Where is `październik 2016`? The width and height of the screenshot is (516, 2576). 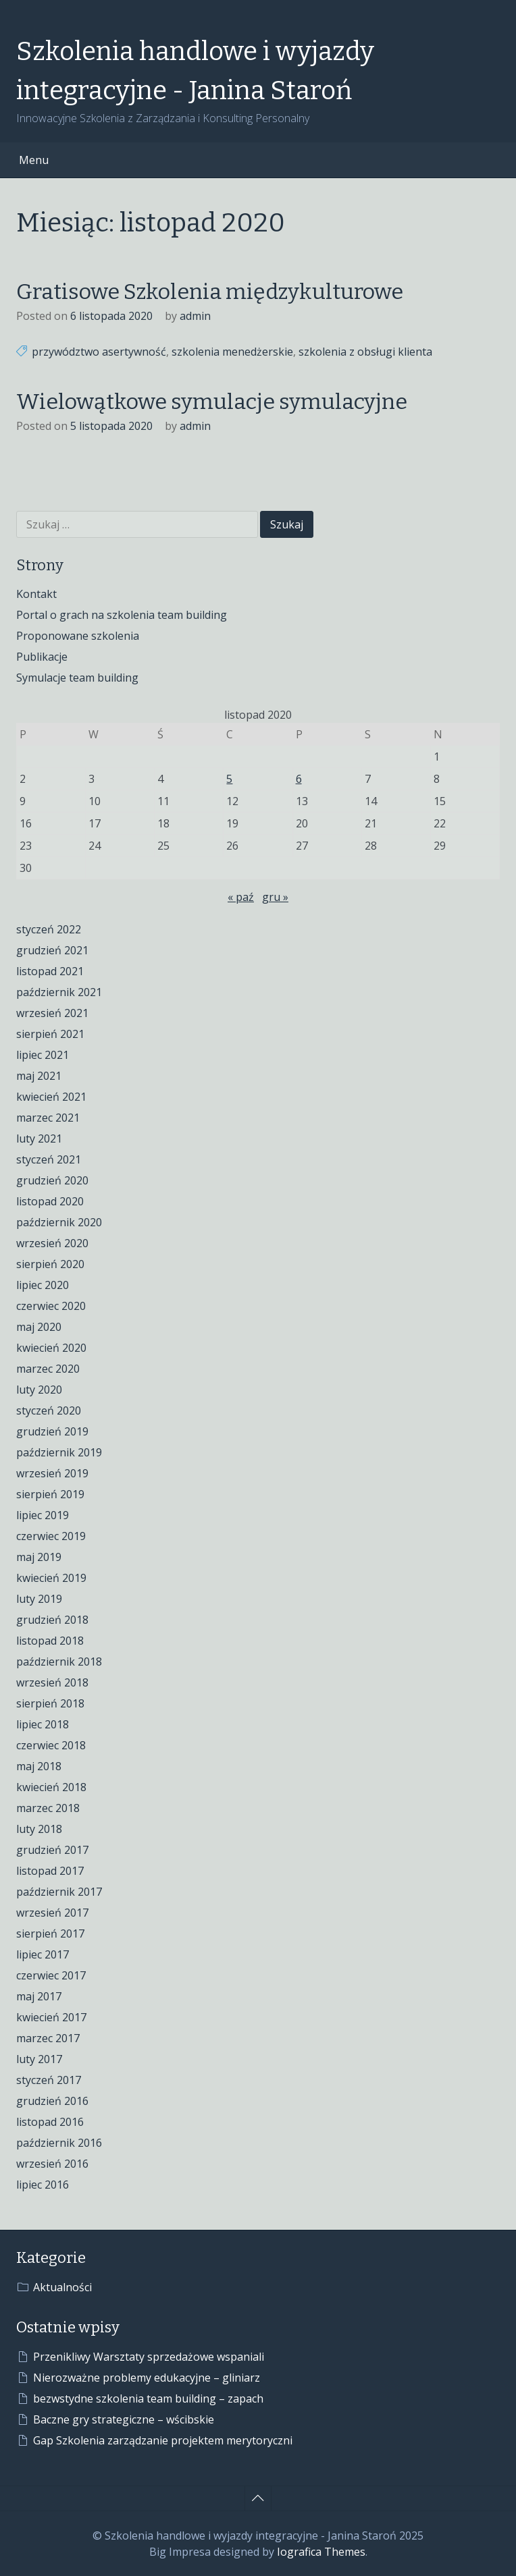
październik 2016 is located at coordinates (59, 2142).